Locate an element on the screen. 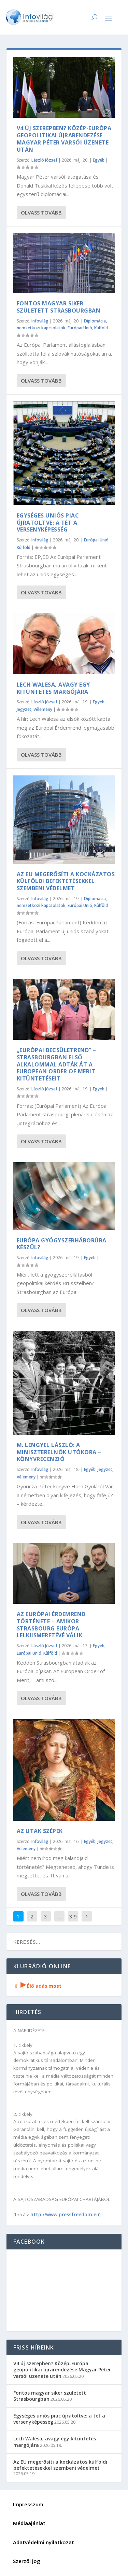 The width and height of the screenshot is (128, 2576). http://www.pressfreedom.eu is located at coordinates (64, 2214).